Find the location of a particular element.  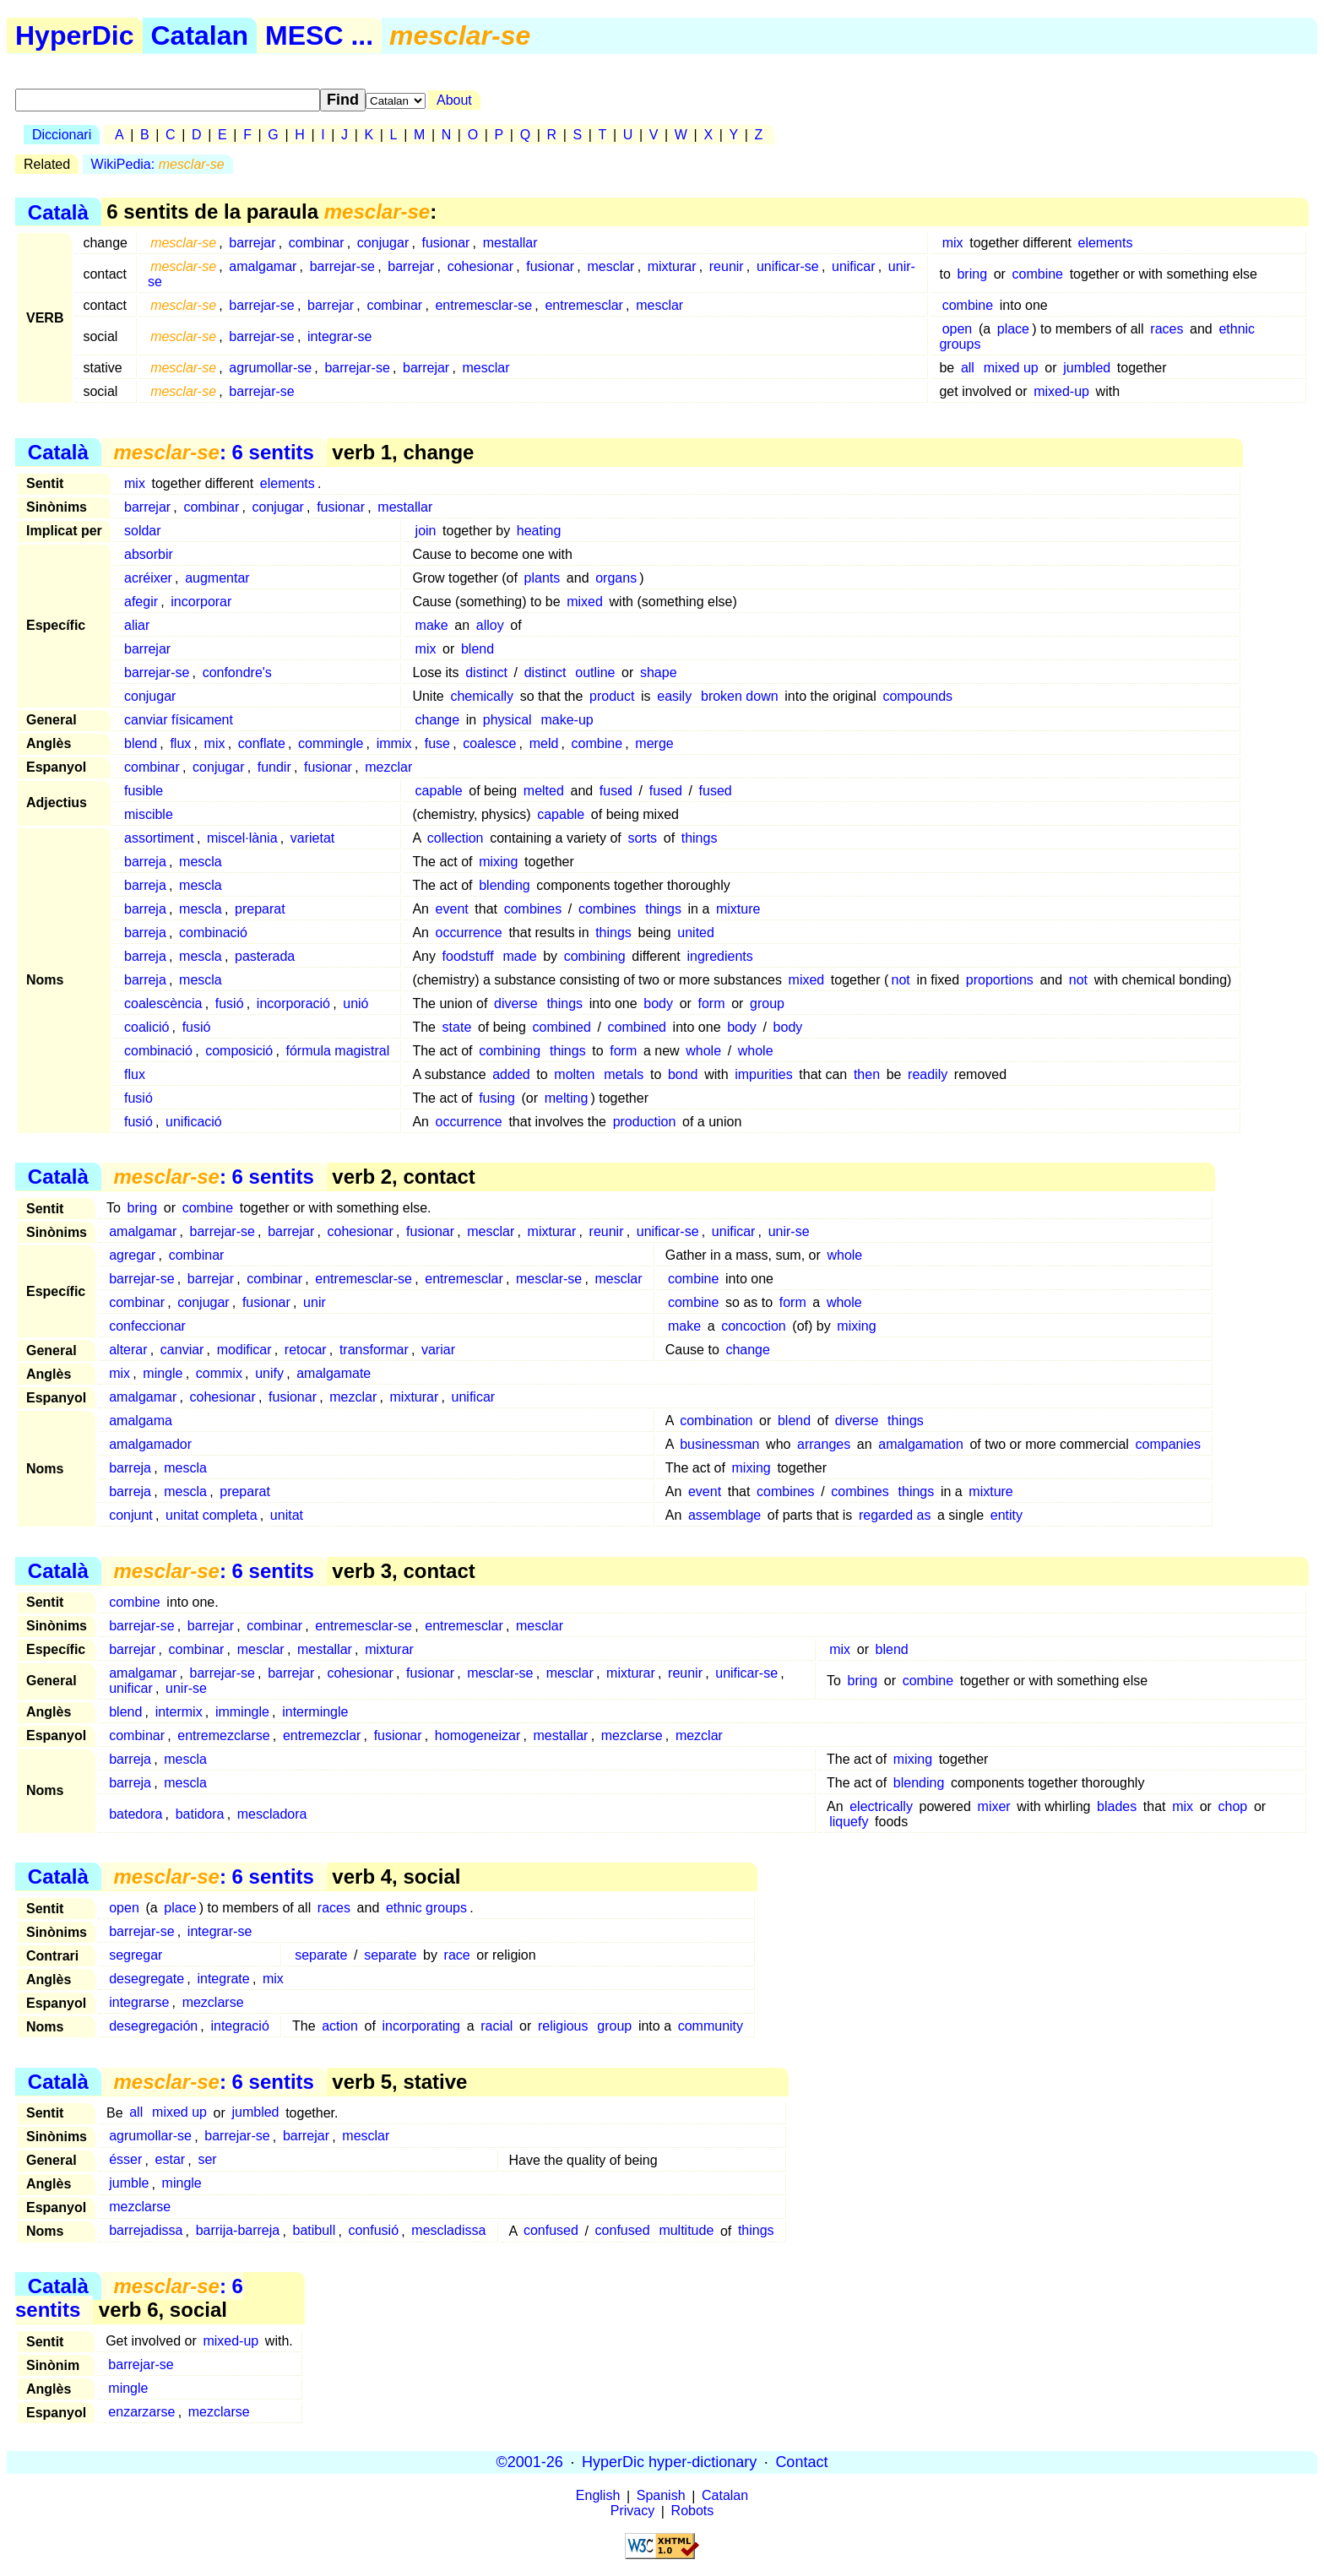

unitat is located at coordinates (286, 1515).